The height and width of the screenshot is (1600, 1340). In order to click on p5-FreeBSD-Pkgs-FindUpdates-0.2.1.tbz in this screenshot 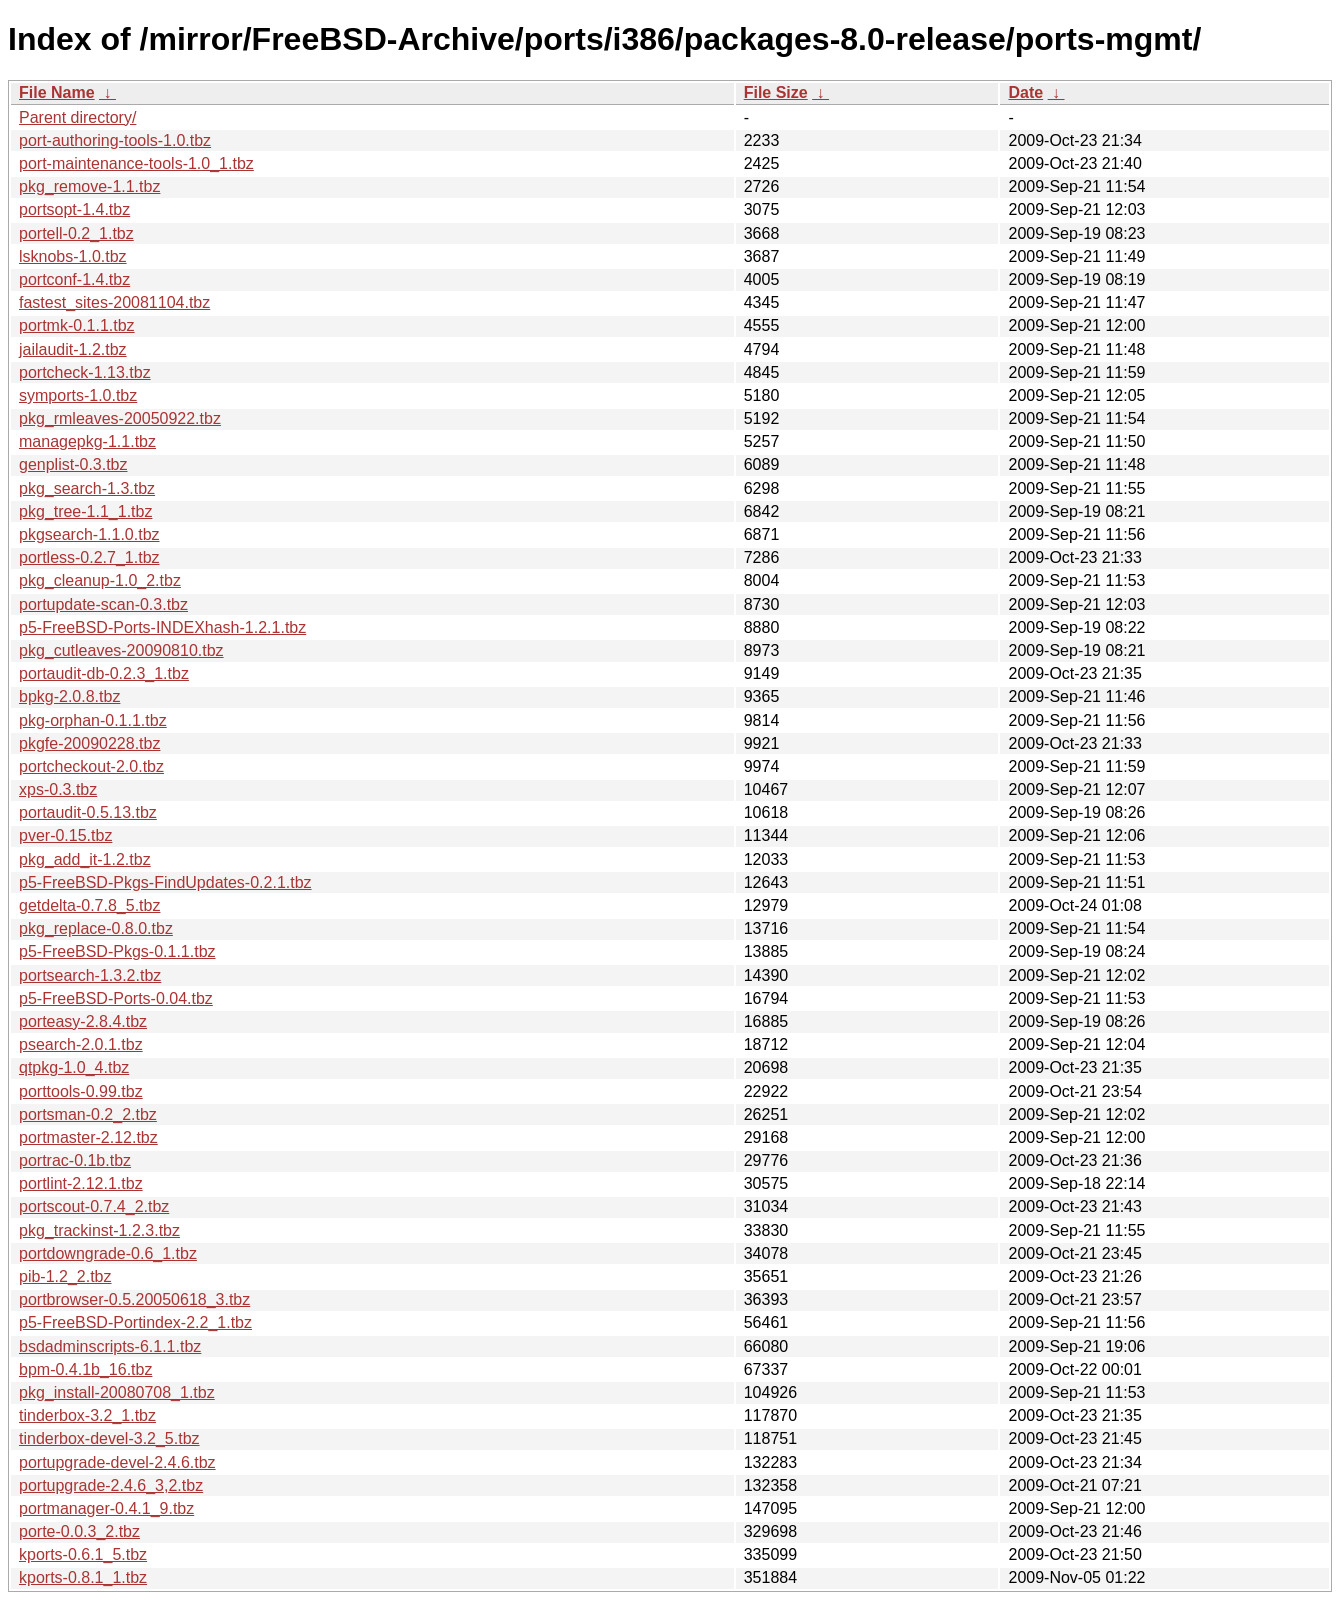, I will do `click(165, 882)`.